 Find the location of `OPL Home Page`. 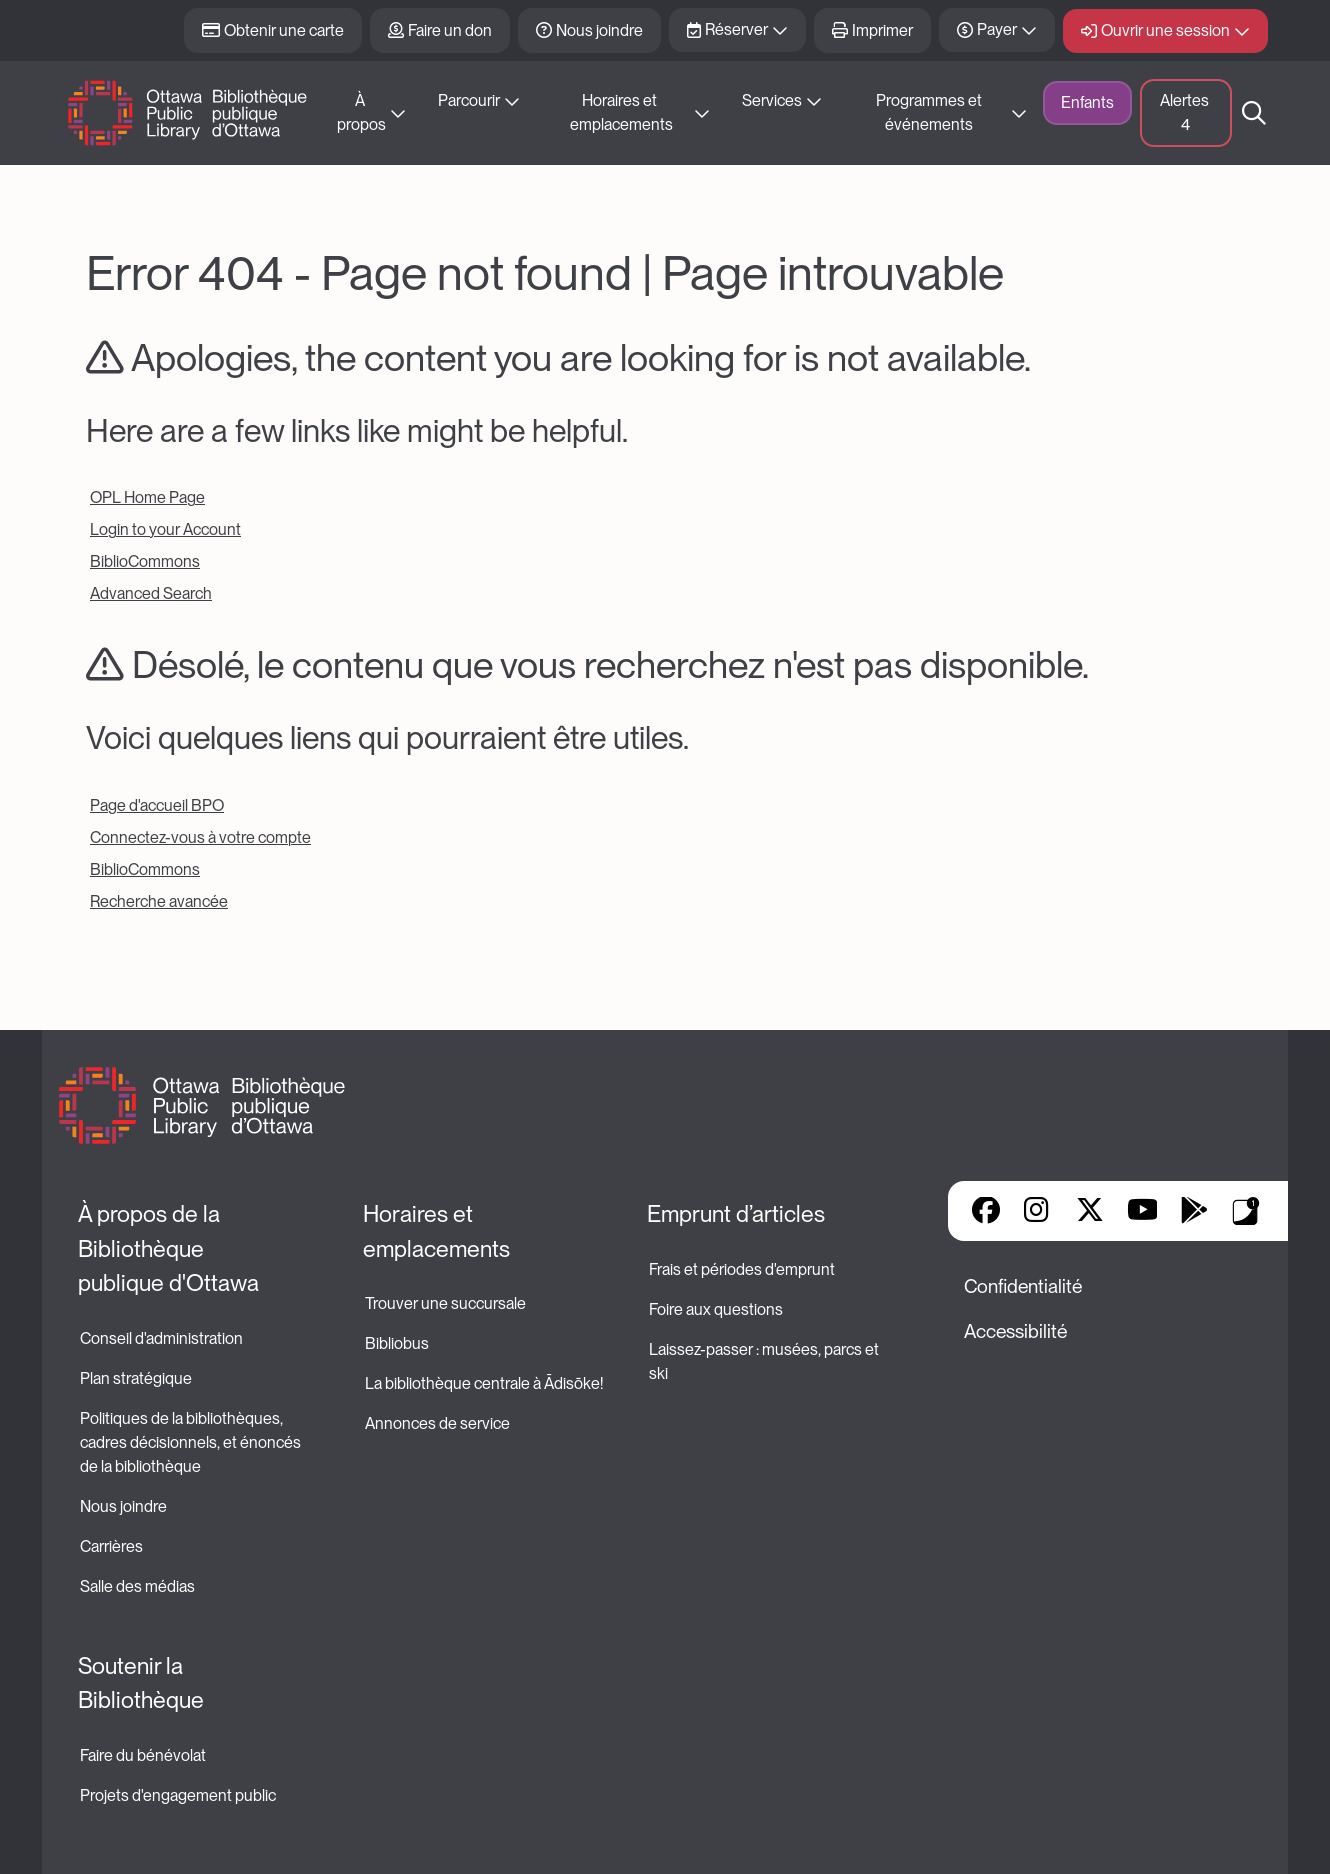

OPL Home Page is located at coordinates (147, 497).